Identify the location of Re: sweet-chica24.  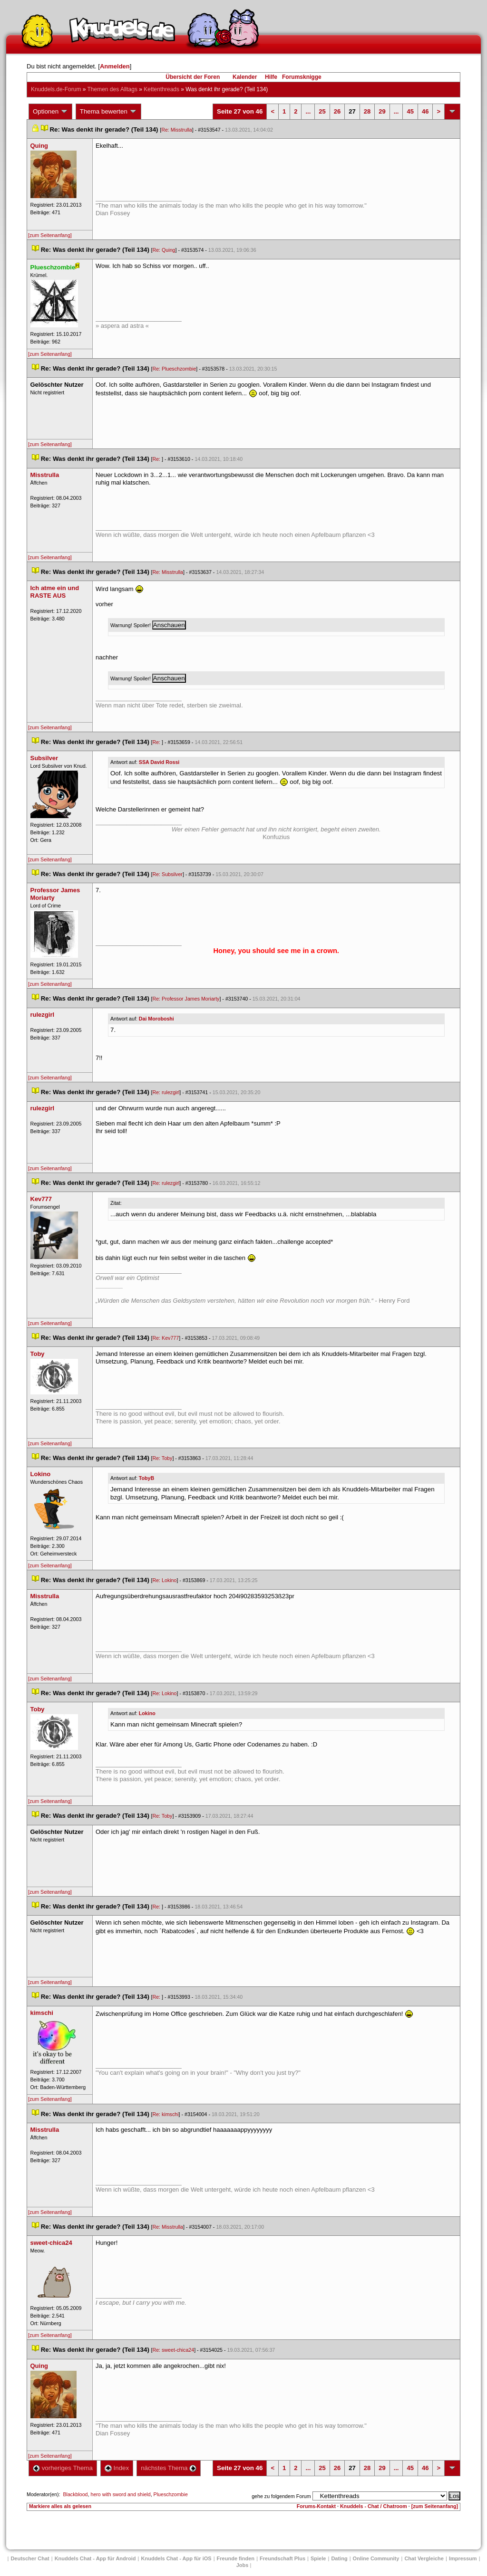
(174, 2350).